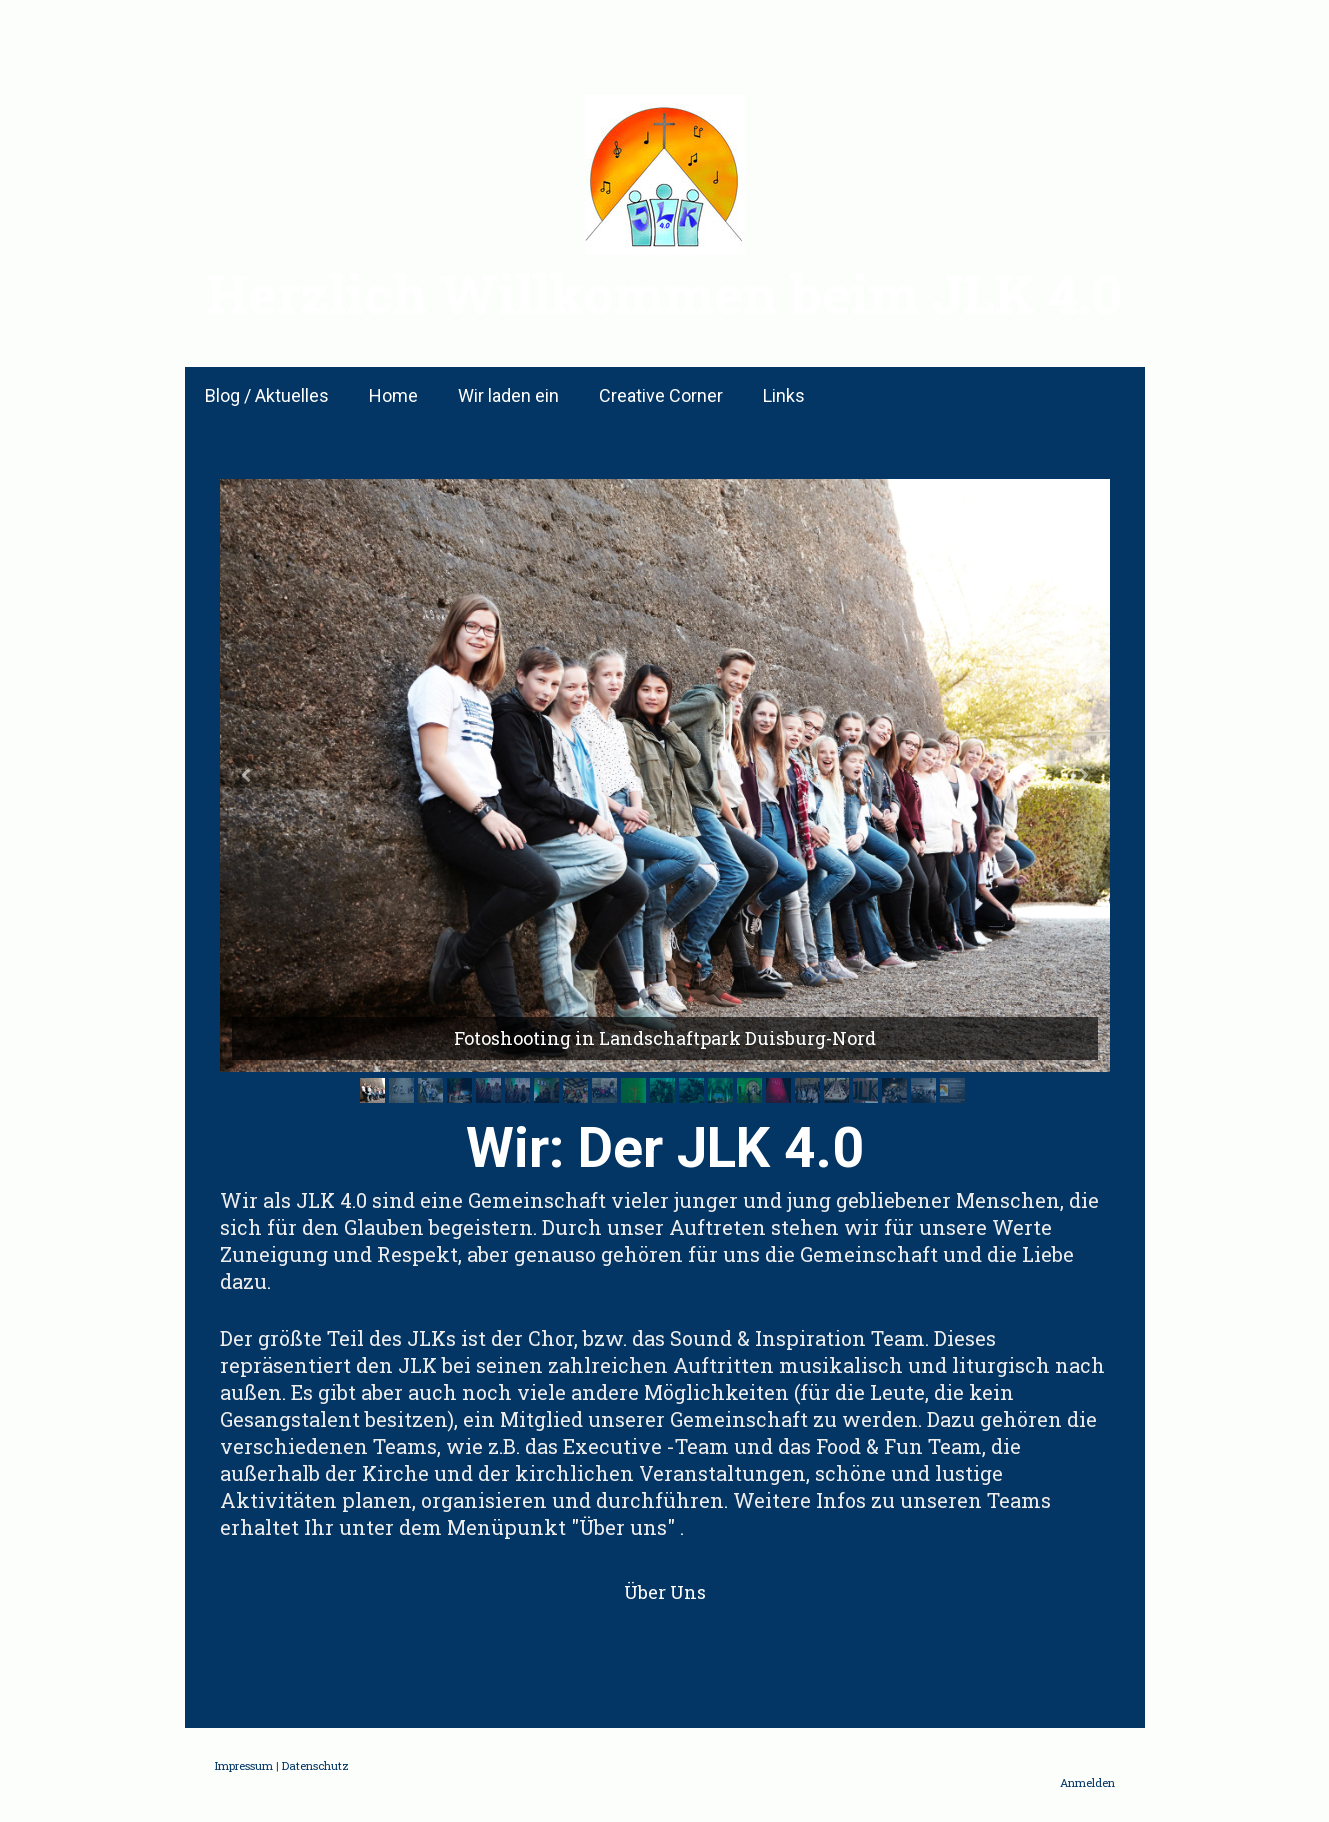 This screenshot has height=1822, width=1329. Describe the element at coordinates (661, 395) in the screenshot. I see `Creative Corner` at that location.